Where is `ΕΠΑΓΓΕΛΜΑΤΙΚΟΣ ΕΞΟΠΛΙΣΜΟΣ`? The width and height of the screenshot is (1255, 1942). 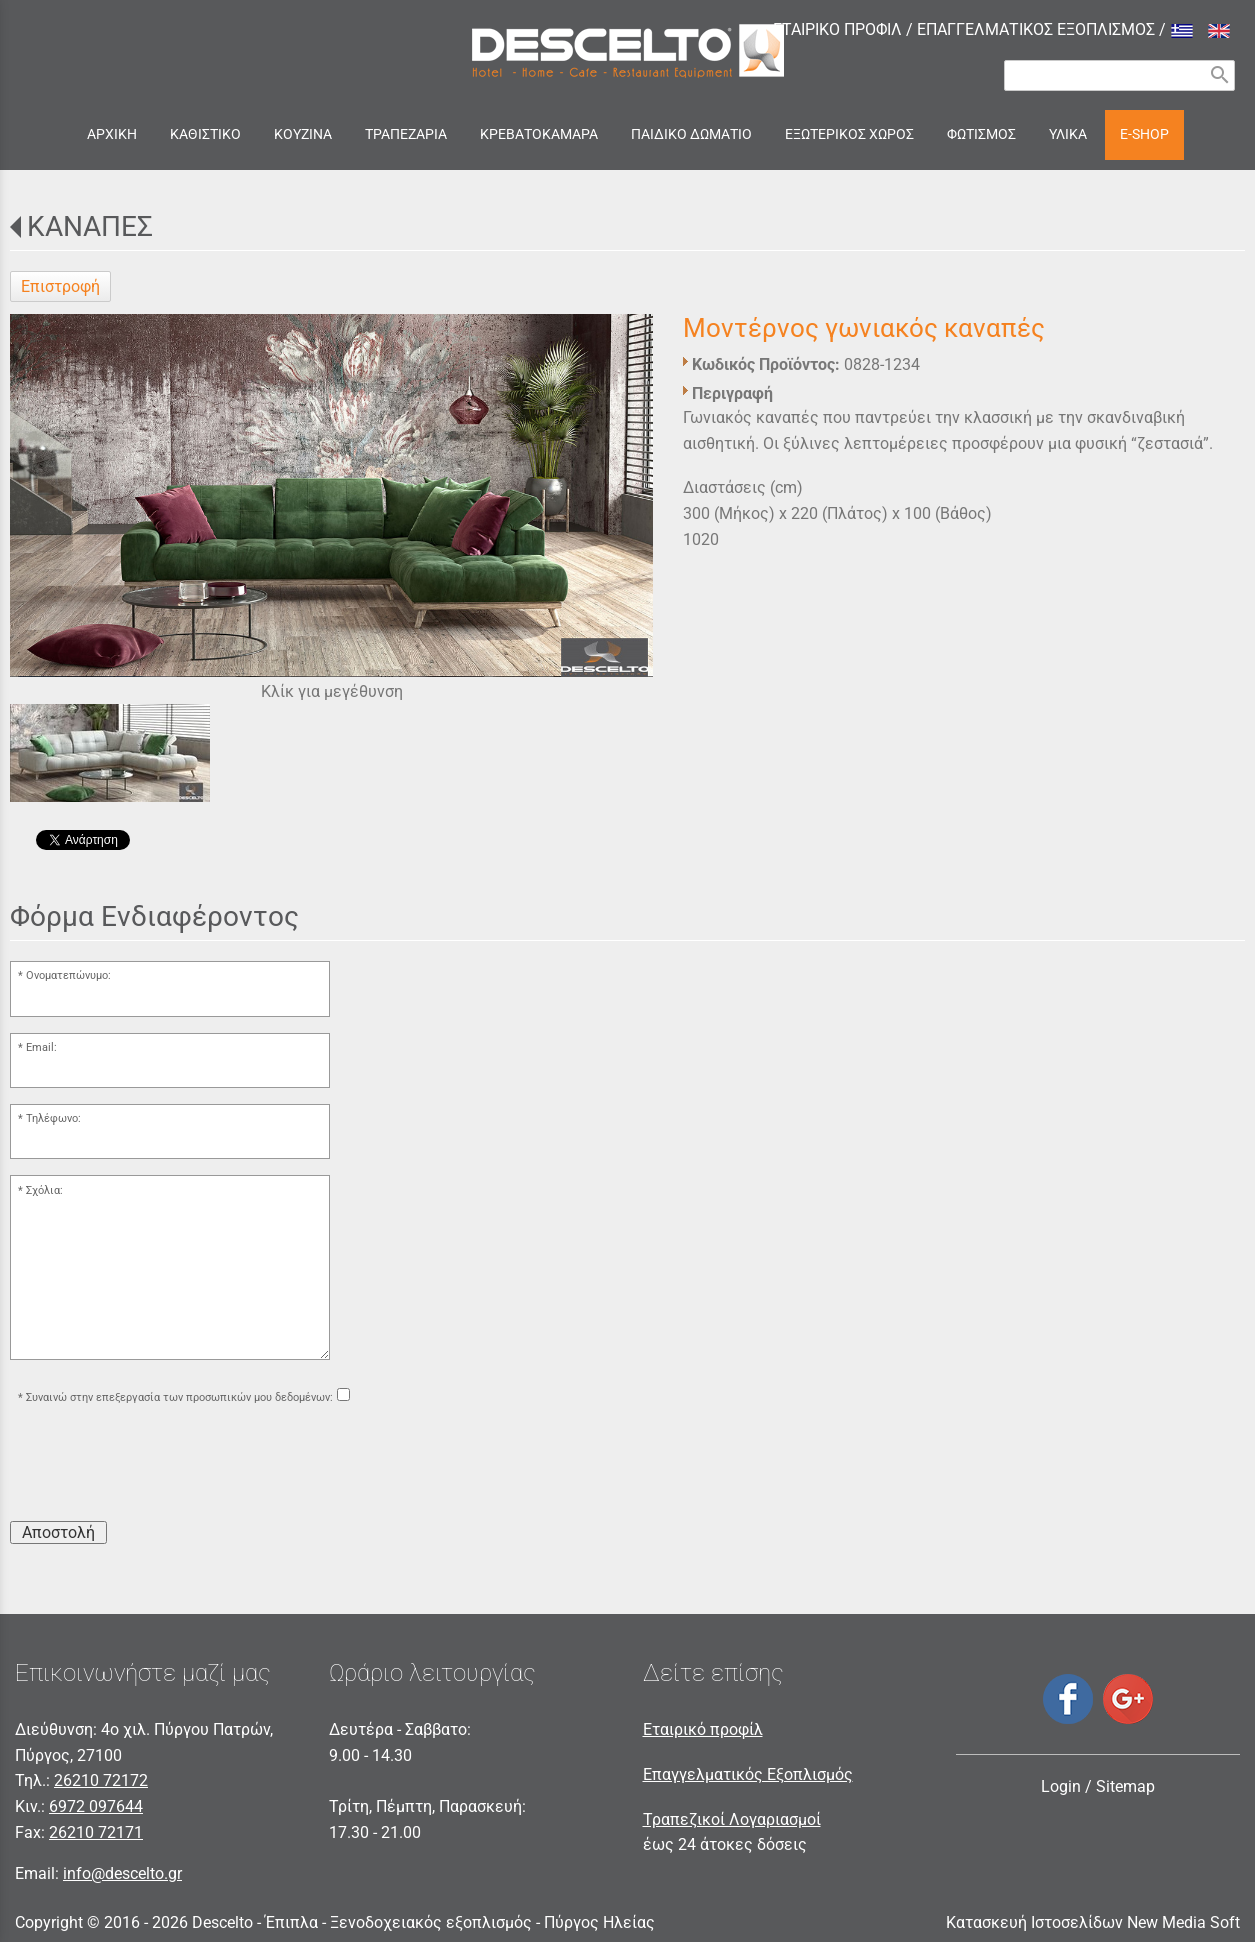 ΕΠΑΓΓΕΛΜΑΤΙΚΟΣ ΕΞΟΠΛΙΣΜΟΣ is located at coordinates (1036, 29).